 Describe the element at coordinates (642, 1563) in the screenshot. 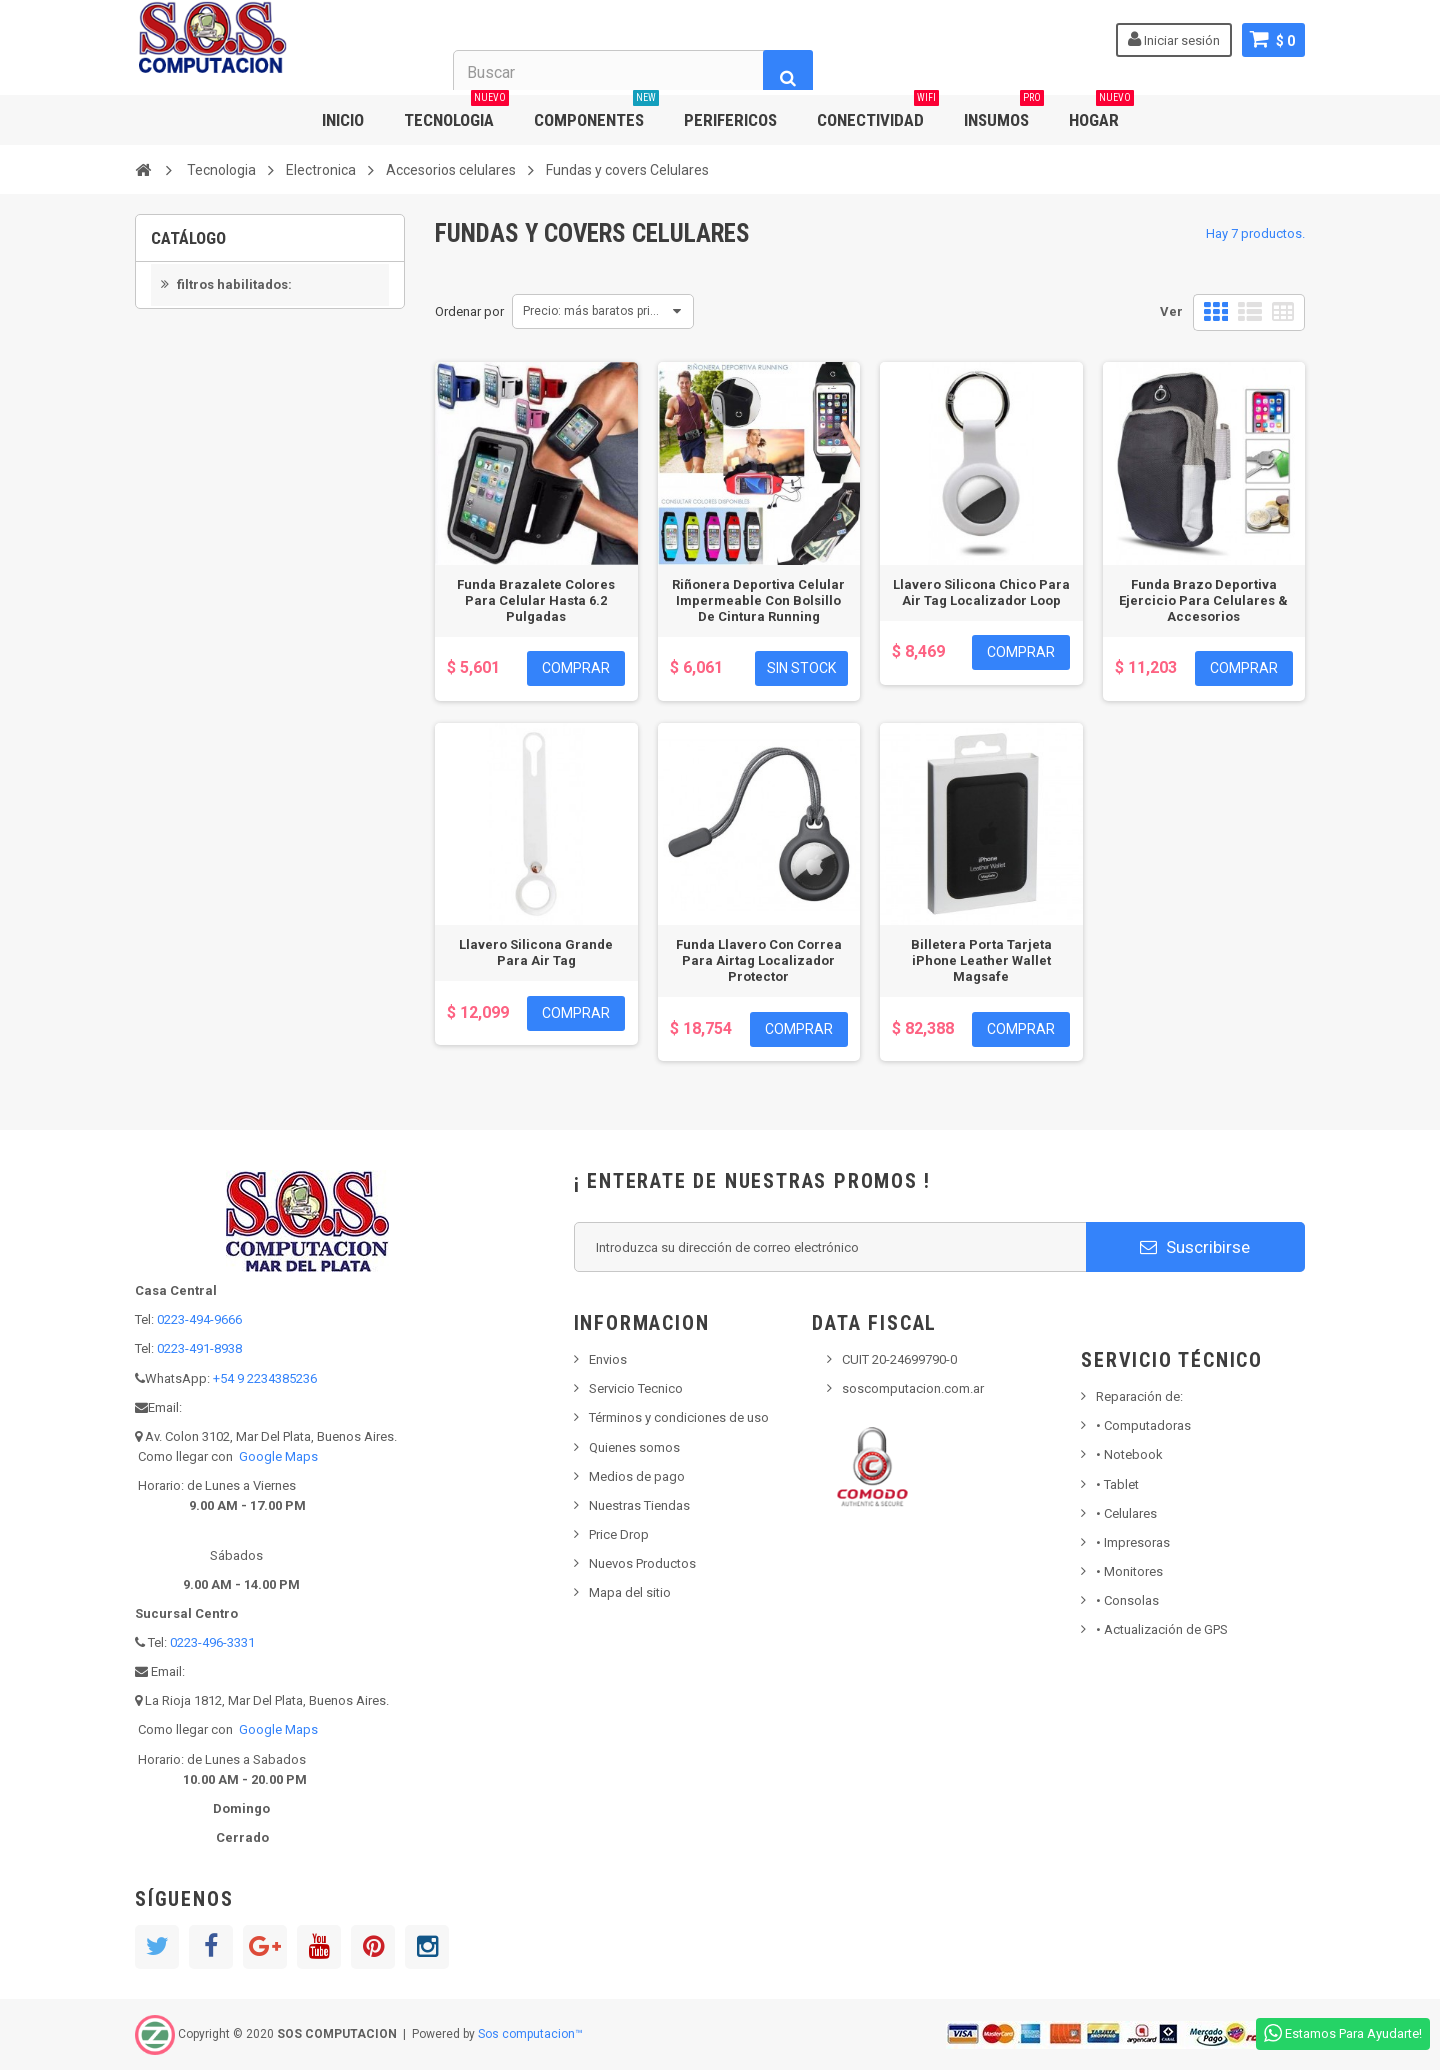

I see `Nuevos Productos` at that location.